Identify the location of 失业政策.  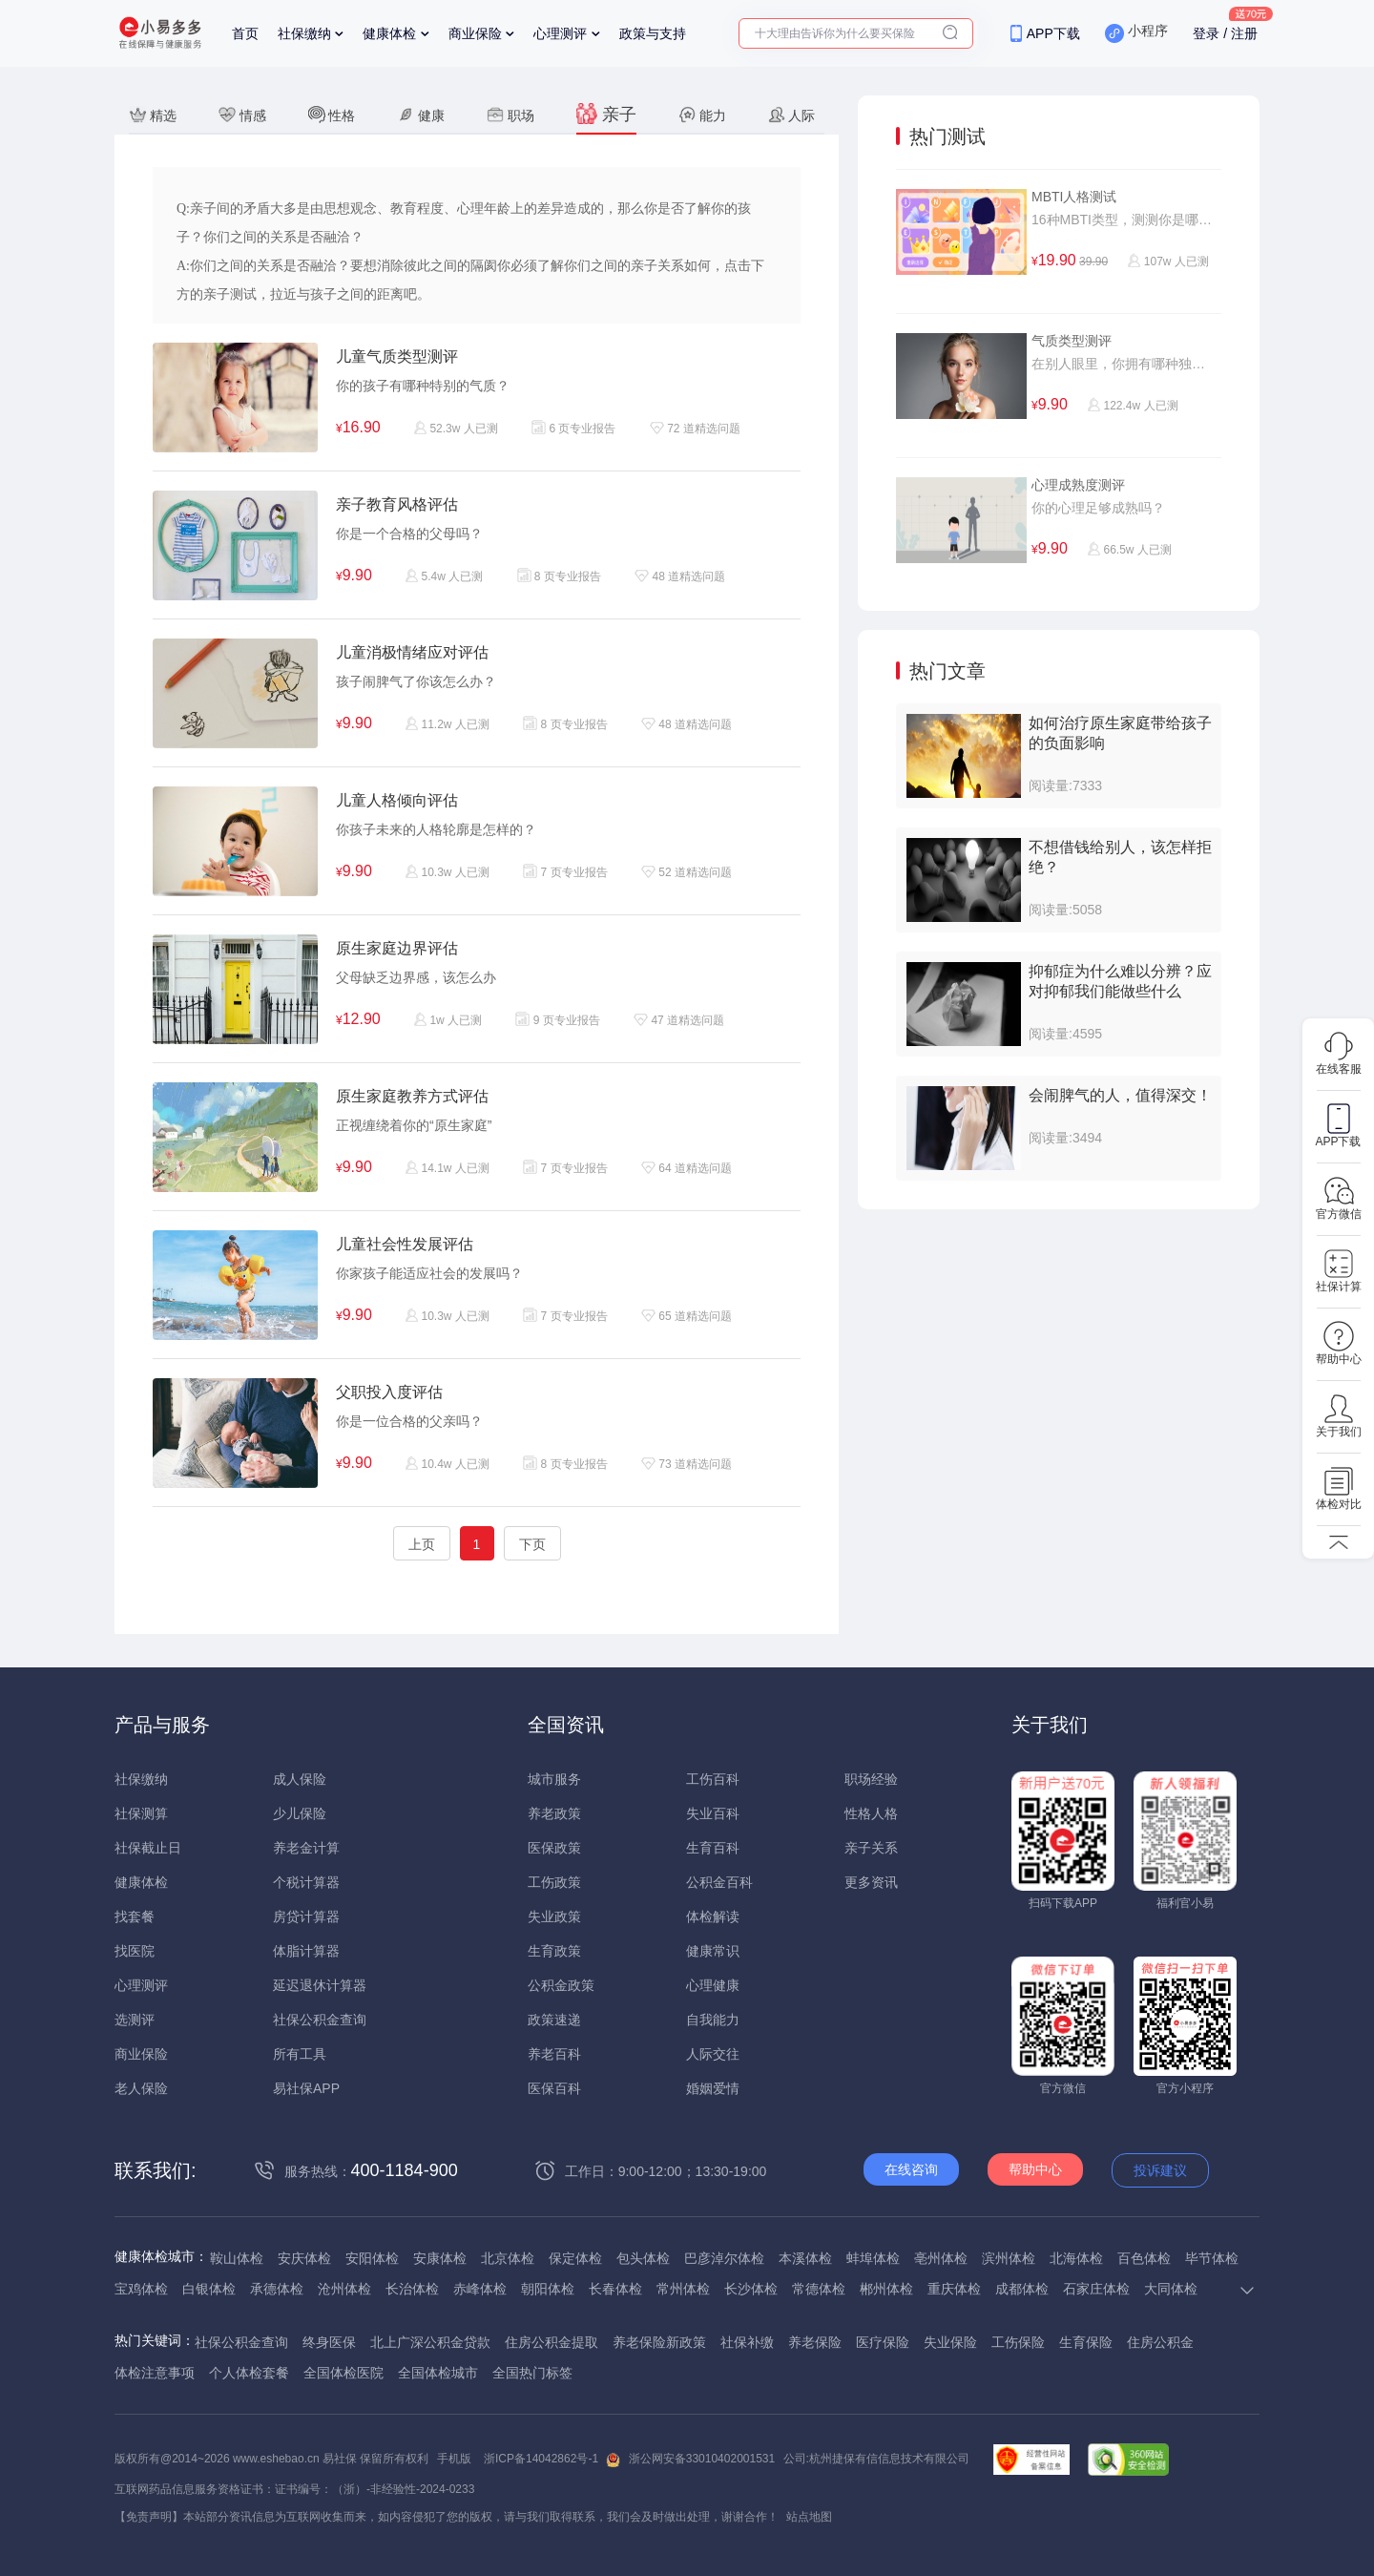
(554, 1916).